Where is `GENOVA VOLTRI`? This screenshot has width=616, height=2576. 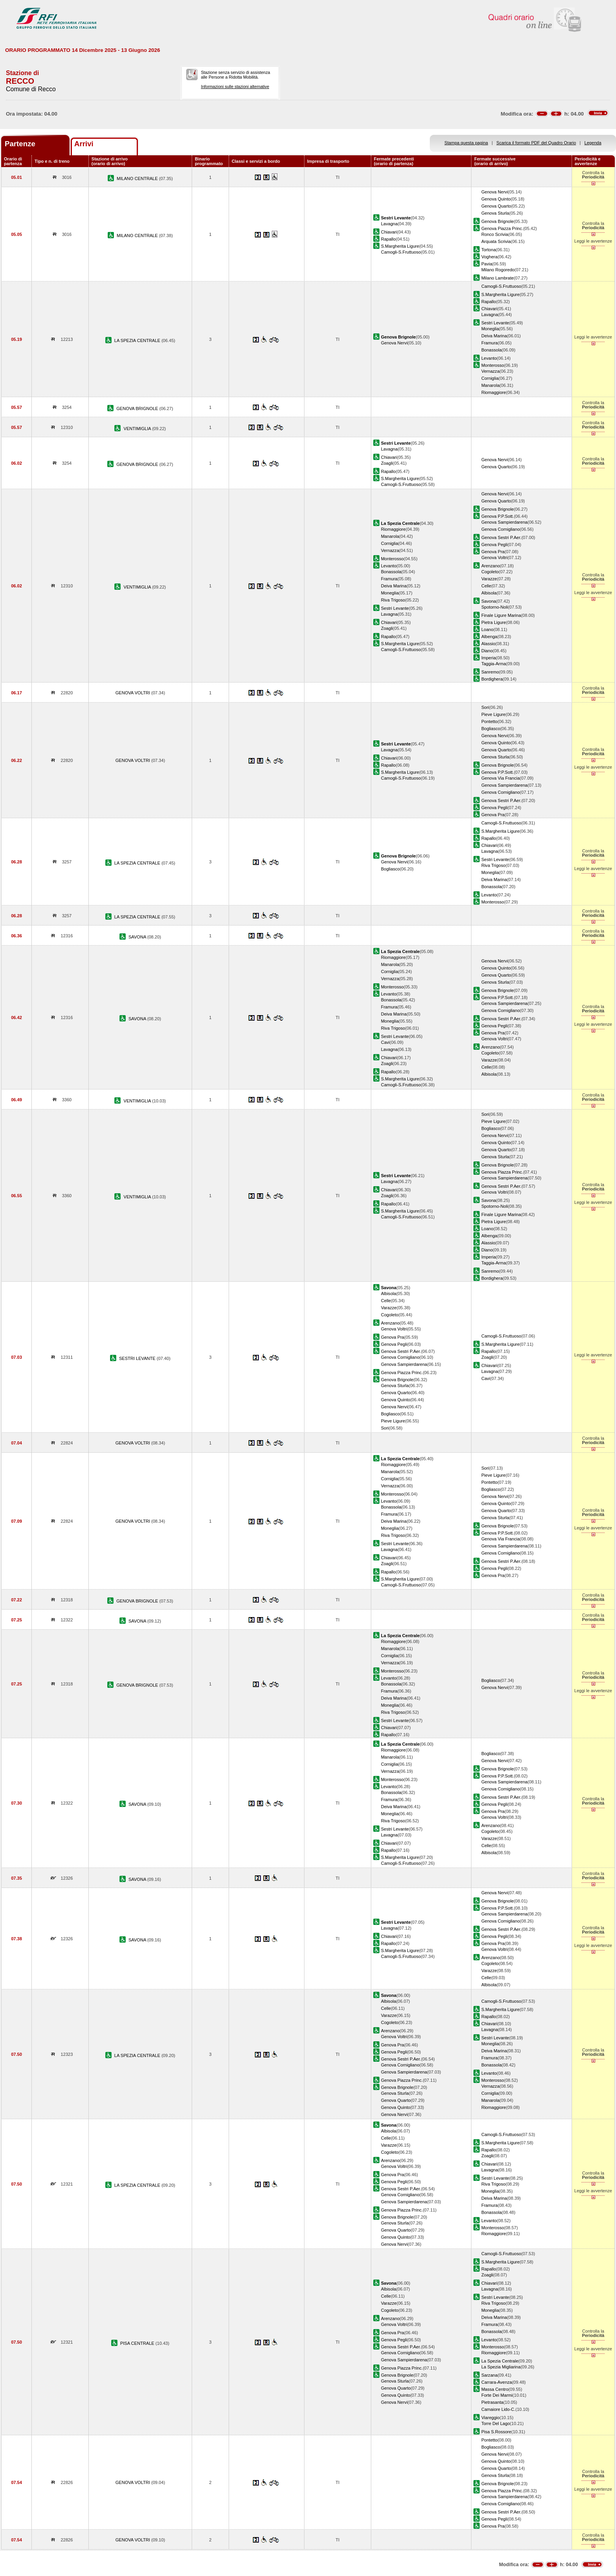
GENOVA VOLTRI is located at coordinates (133, 692).